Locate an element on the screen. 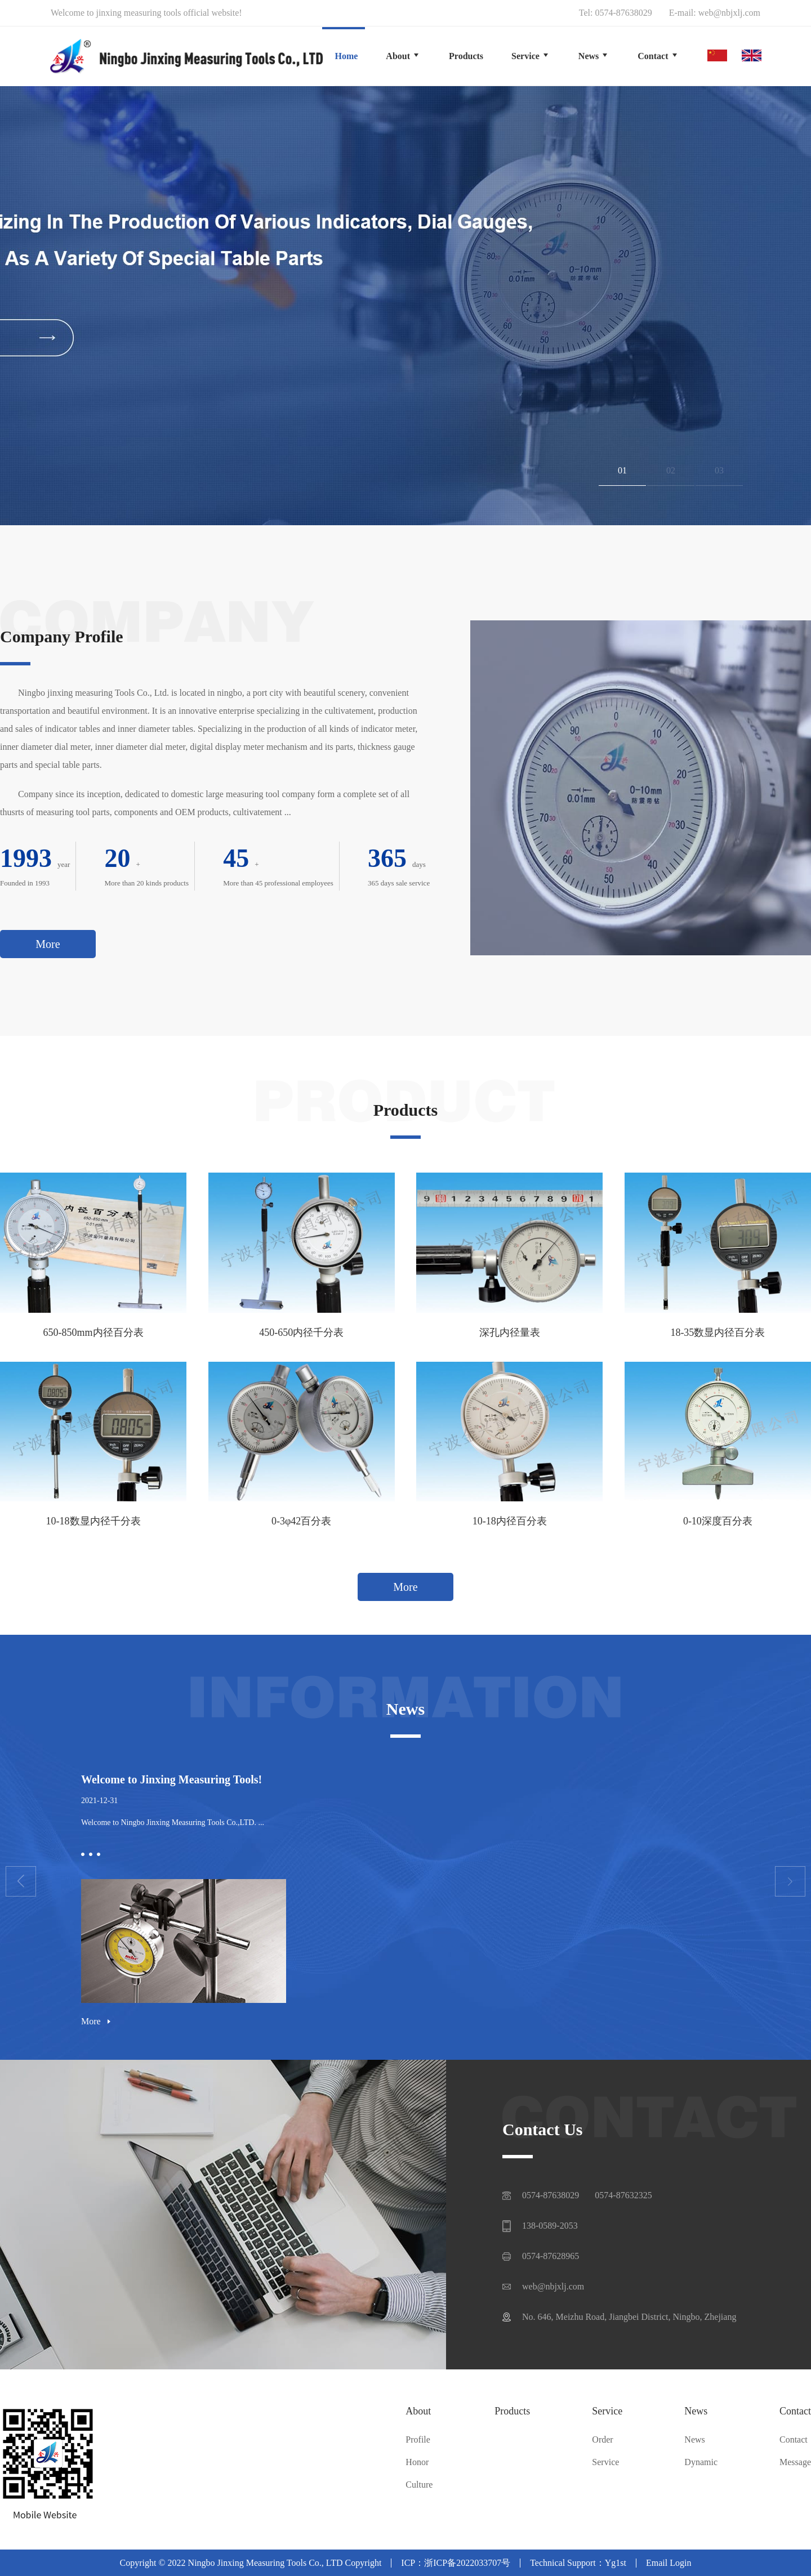  Message is located at coordinates (795, 2462).